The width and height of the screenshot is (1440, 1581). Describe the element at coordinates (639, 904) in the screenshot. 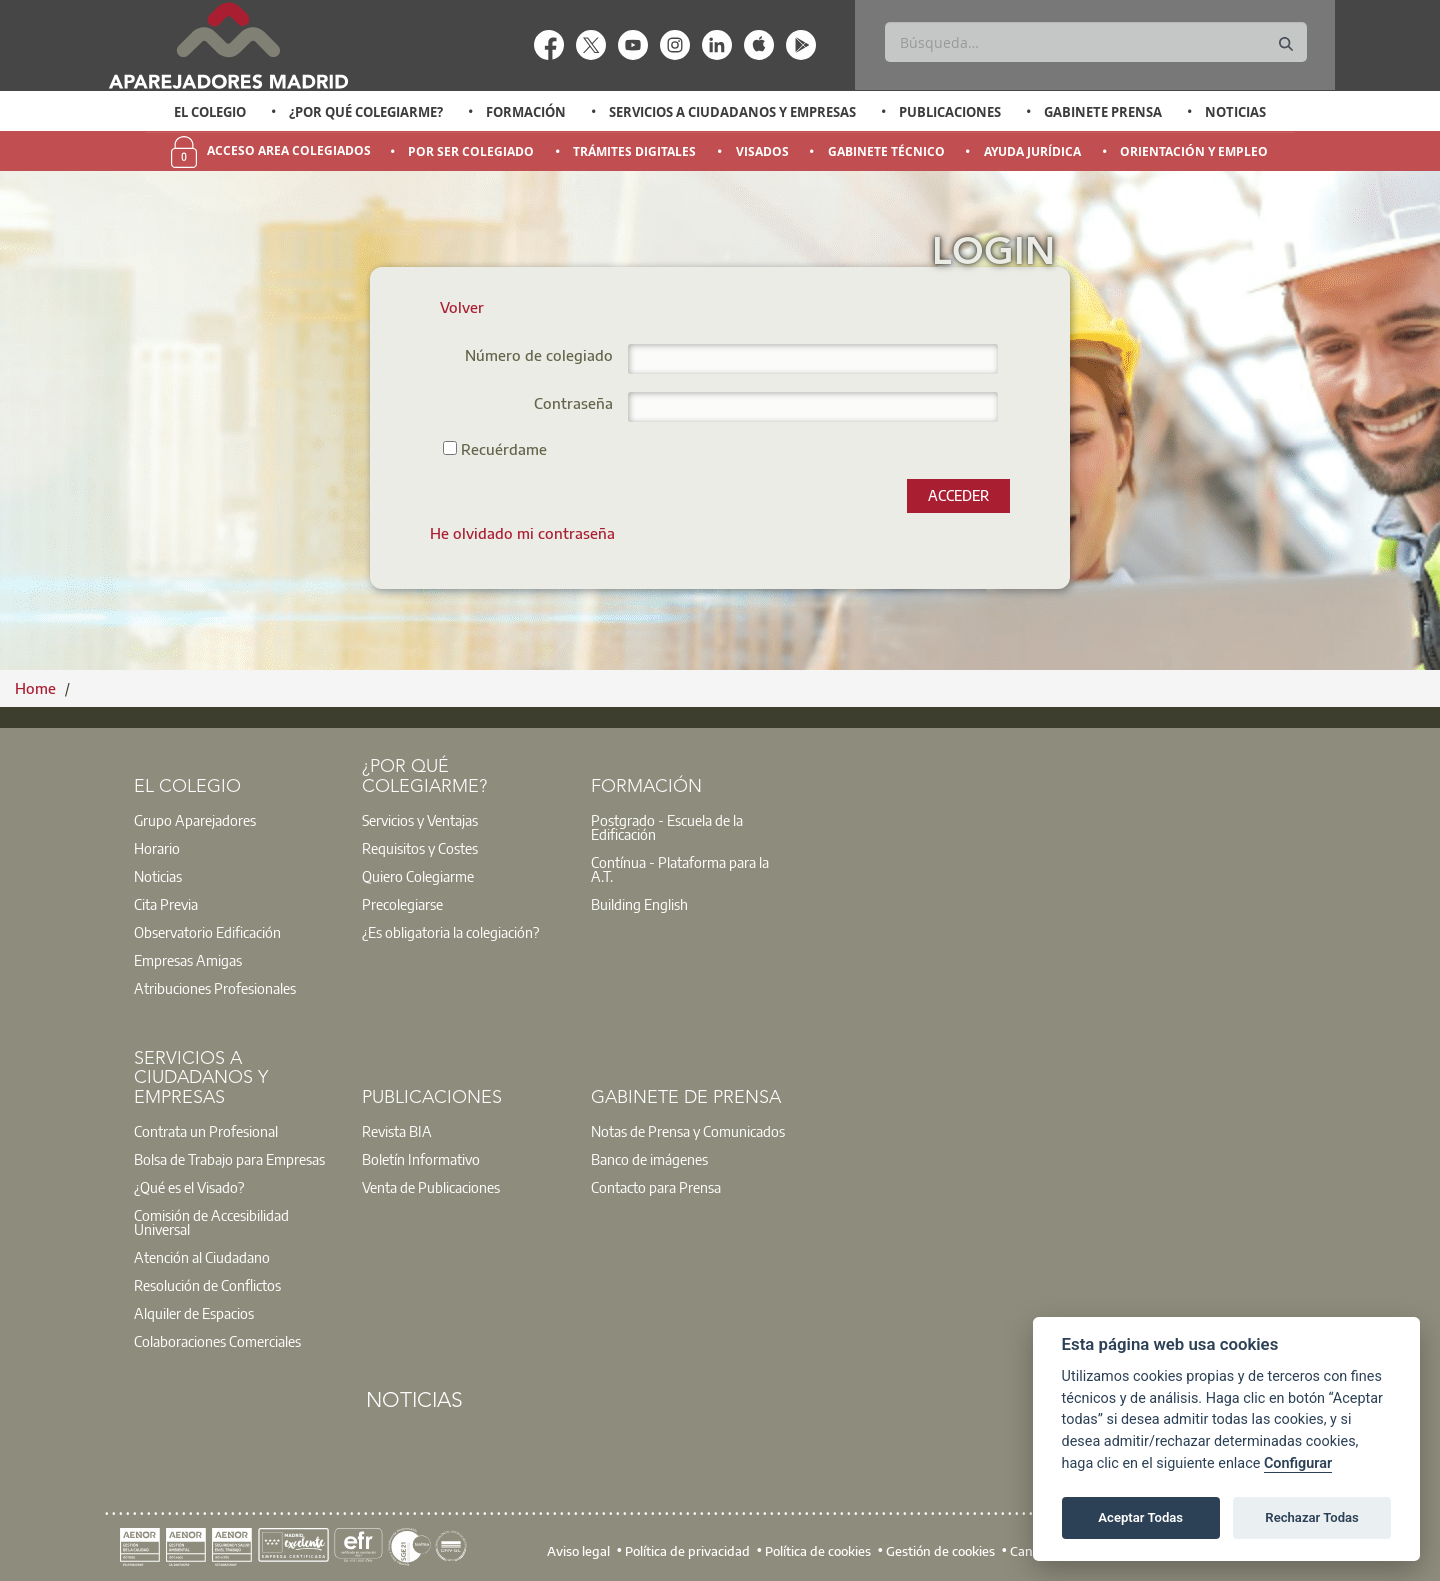

I see `Building English` at that location.